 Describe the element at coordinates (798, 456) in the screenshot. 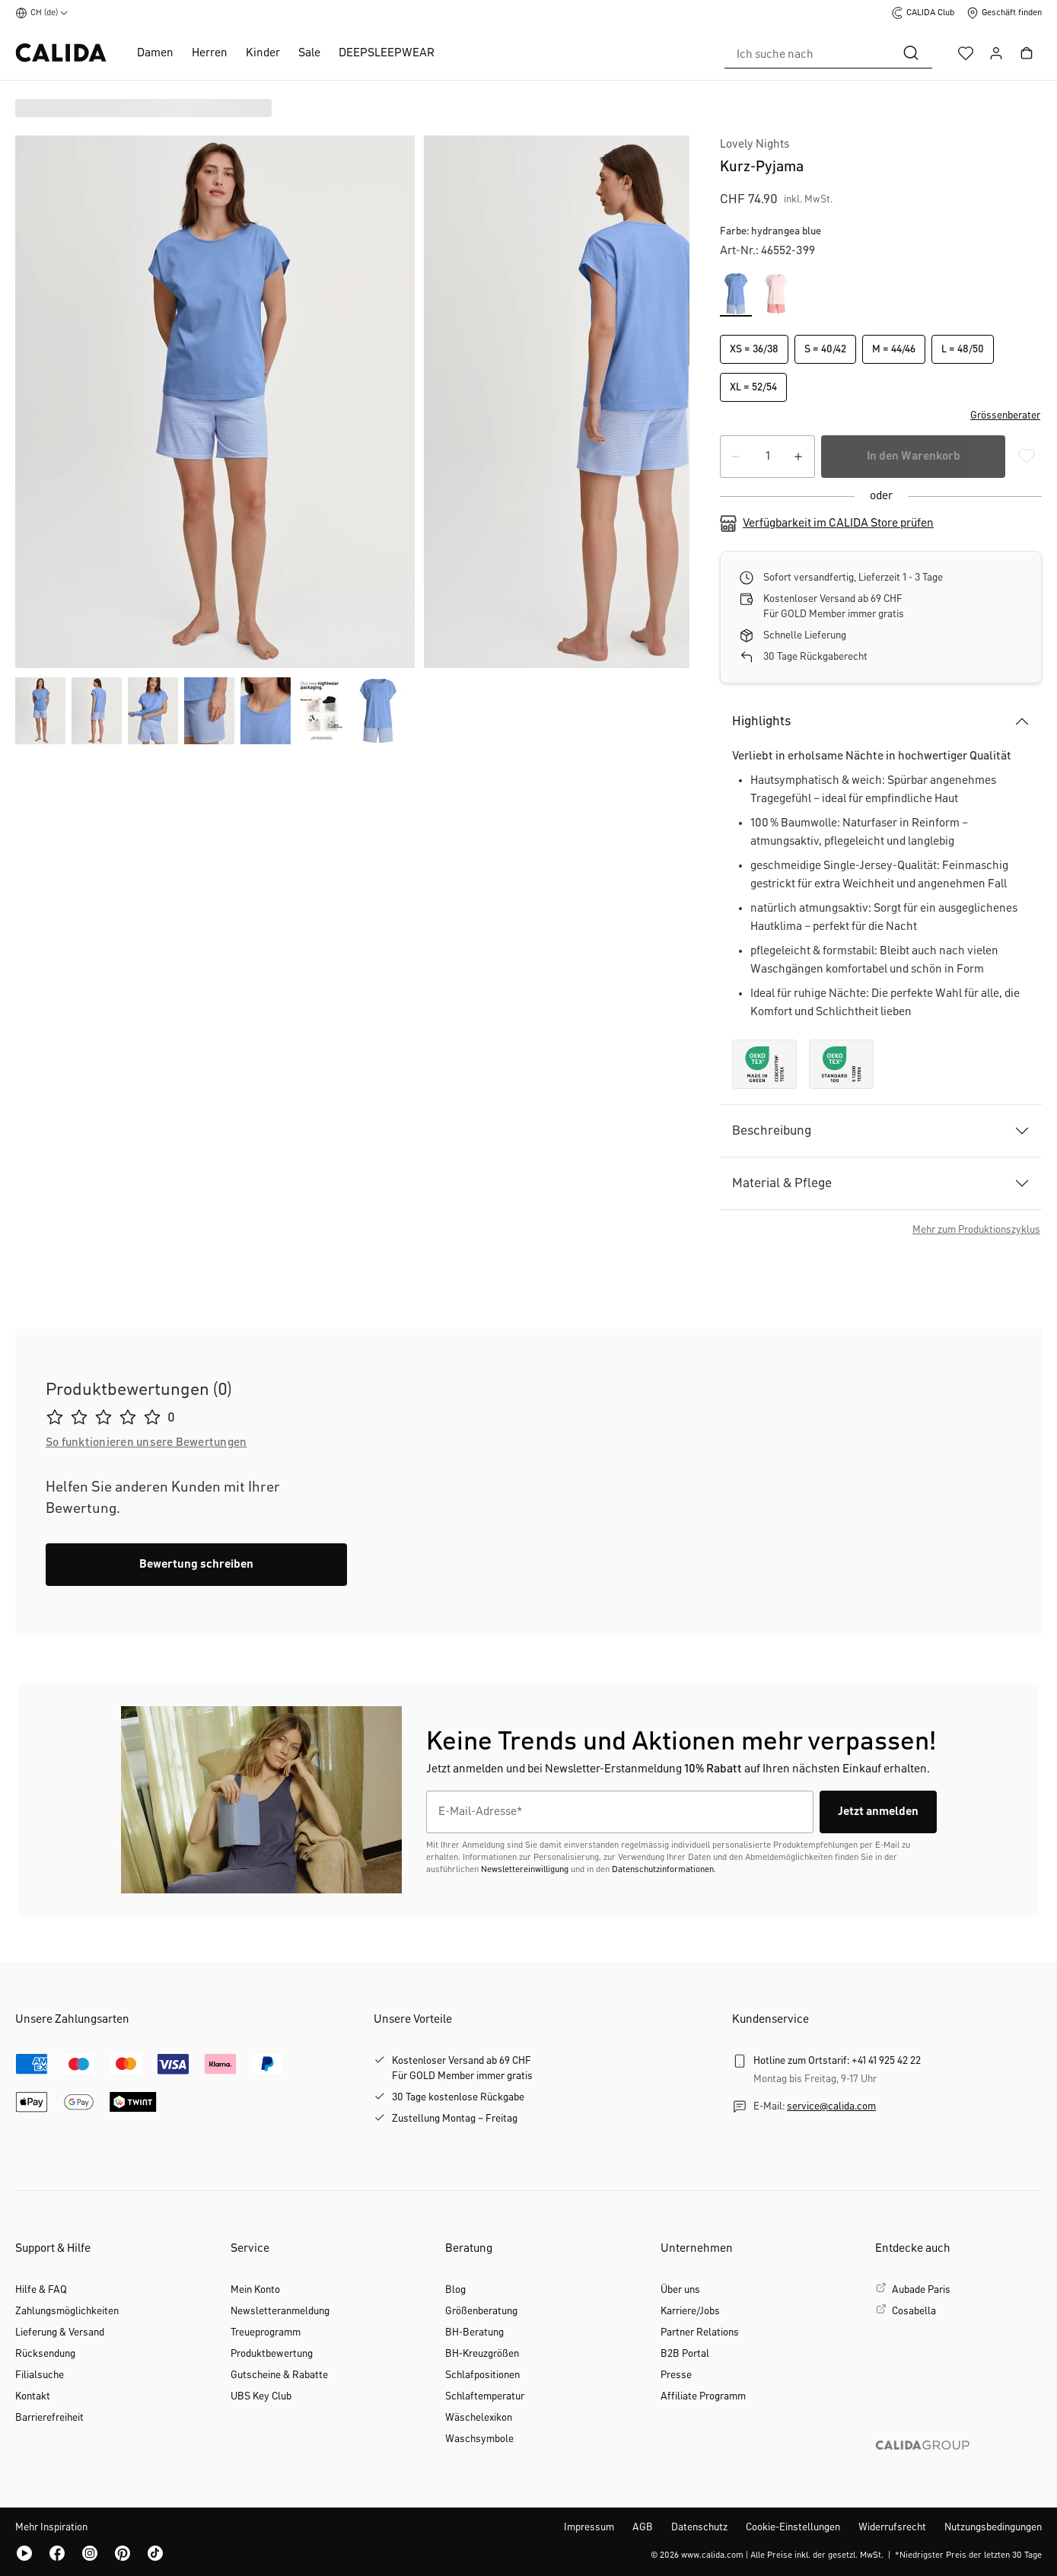

I see `[Anzahl erhöhen]` at that location.